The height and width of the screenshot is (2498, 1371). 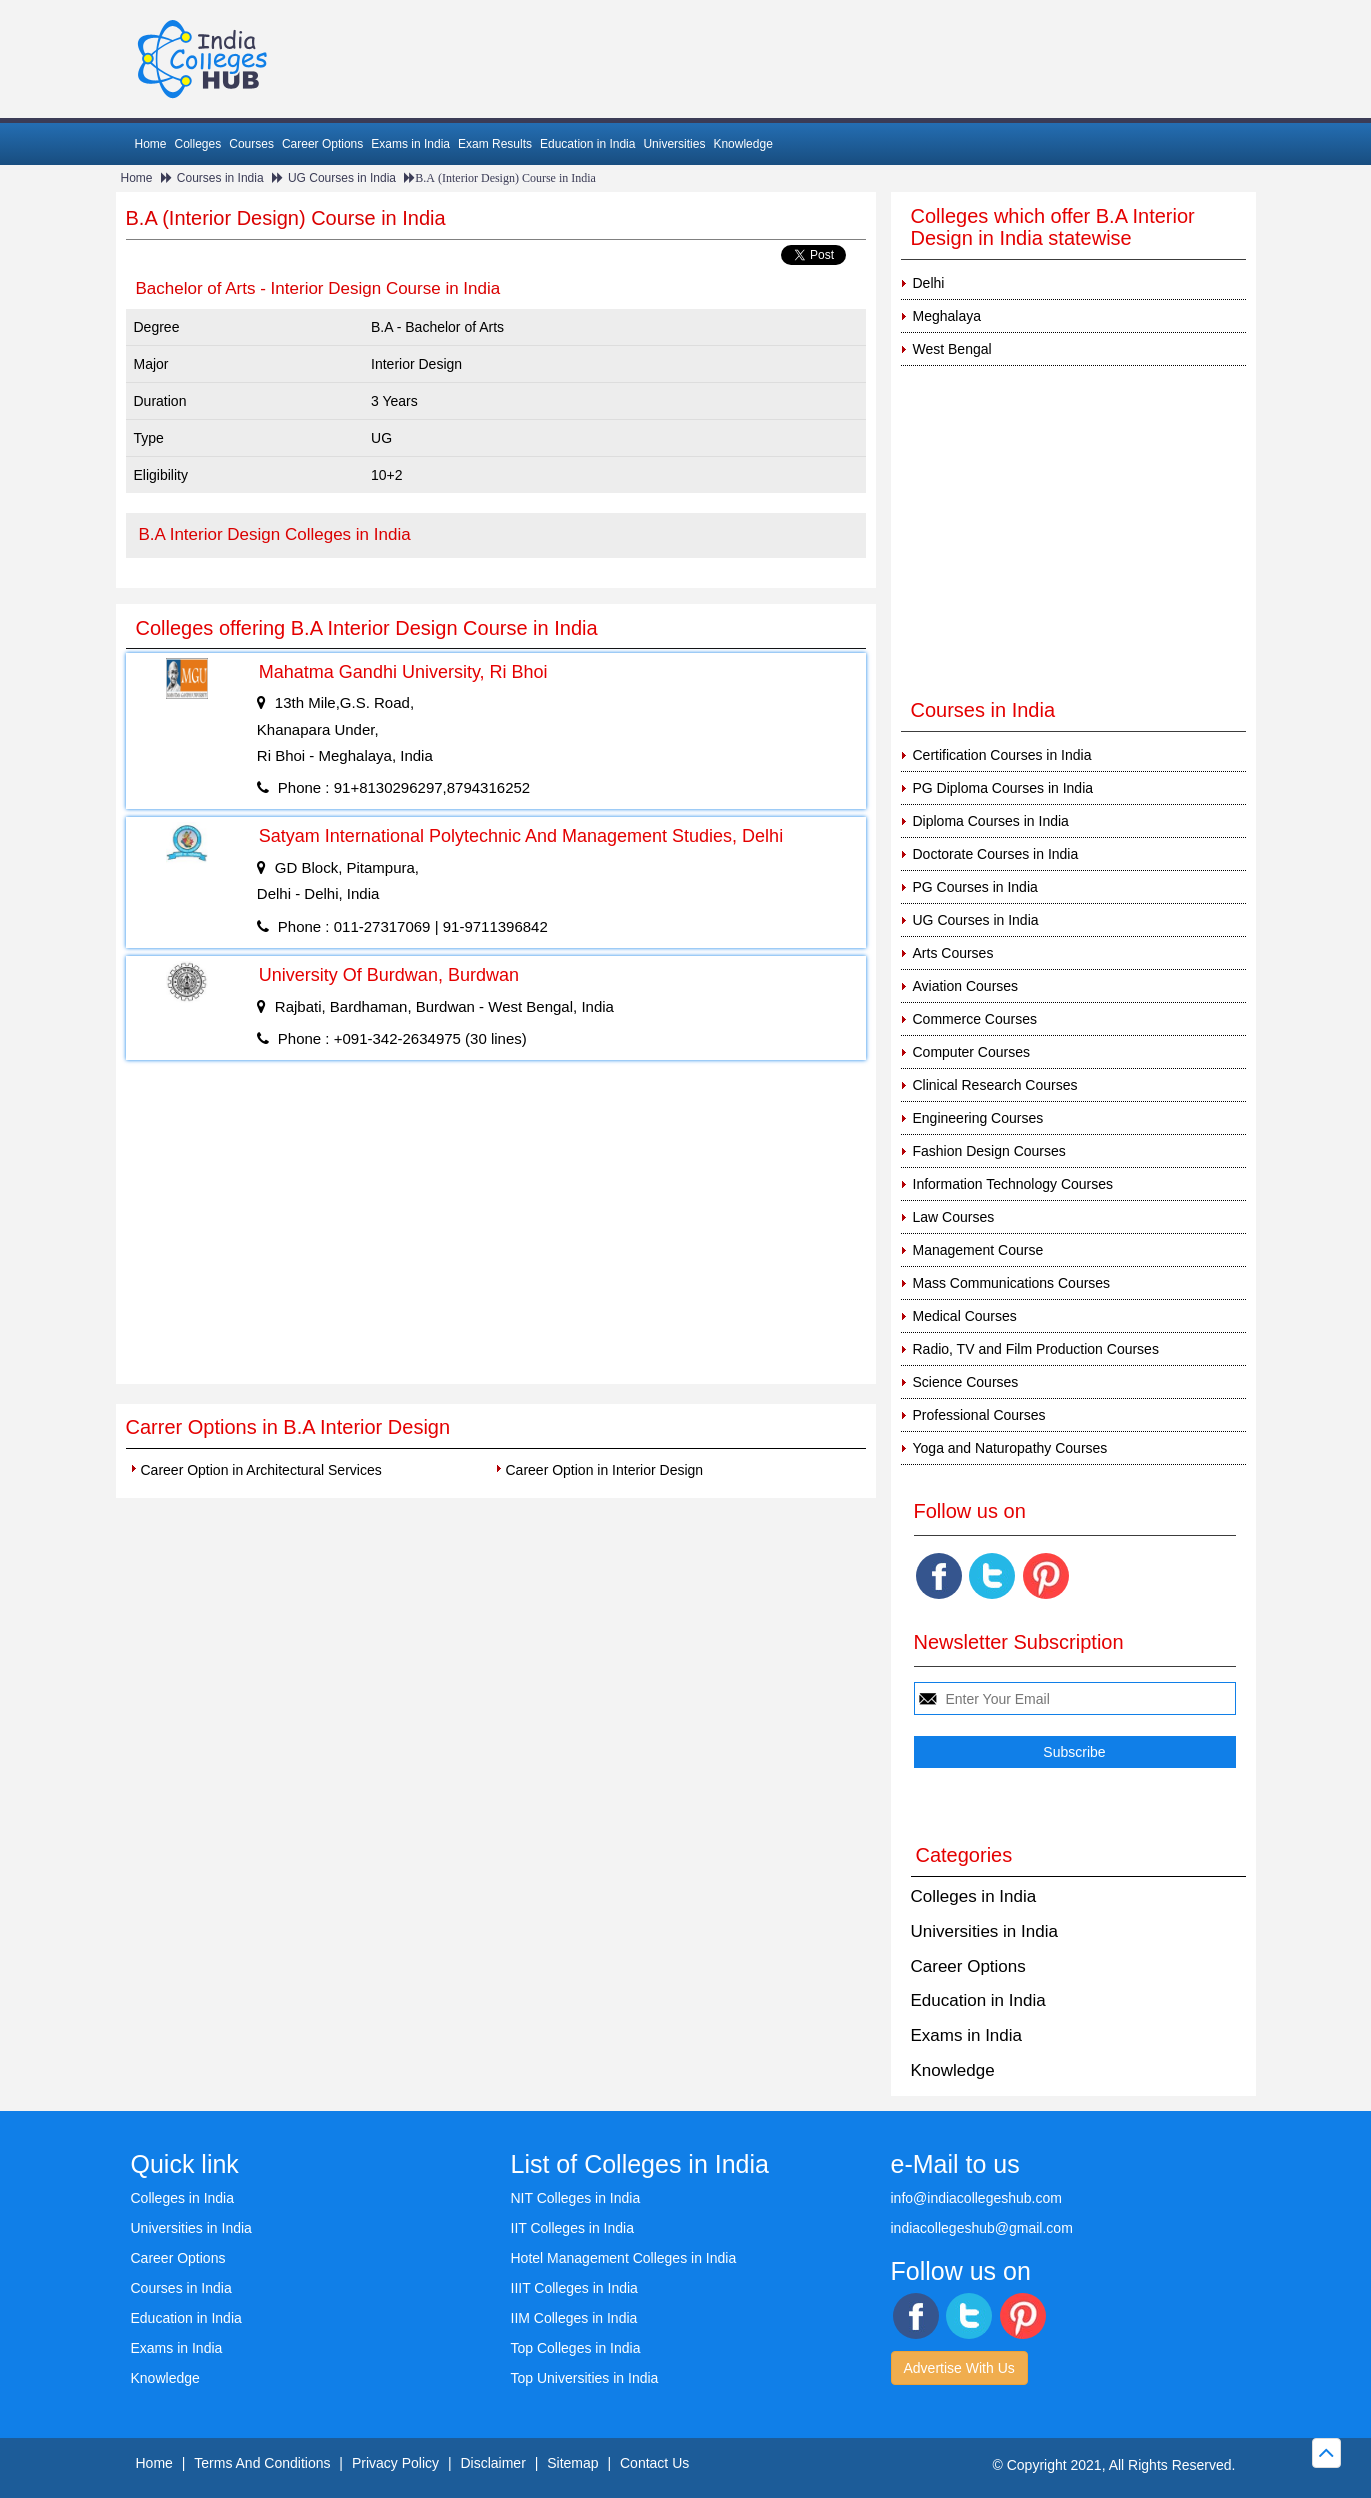 What do you see at coordinates (322, 144) in the screenshot?
I see `Career Options` at bounding box center [322, 144].